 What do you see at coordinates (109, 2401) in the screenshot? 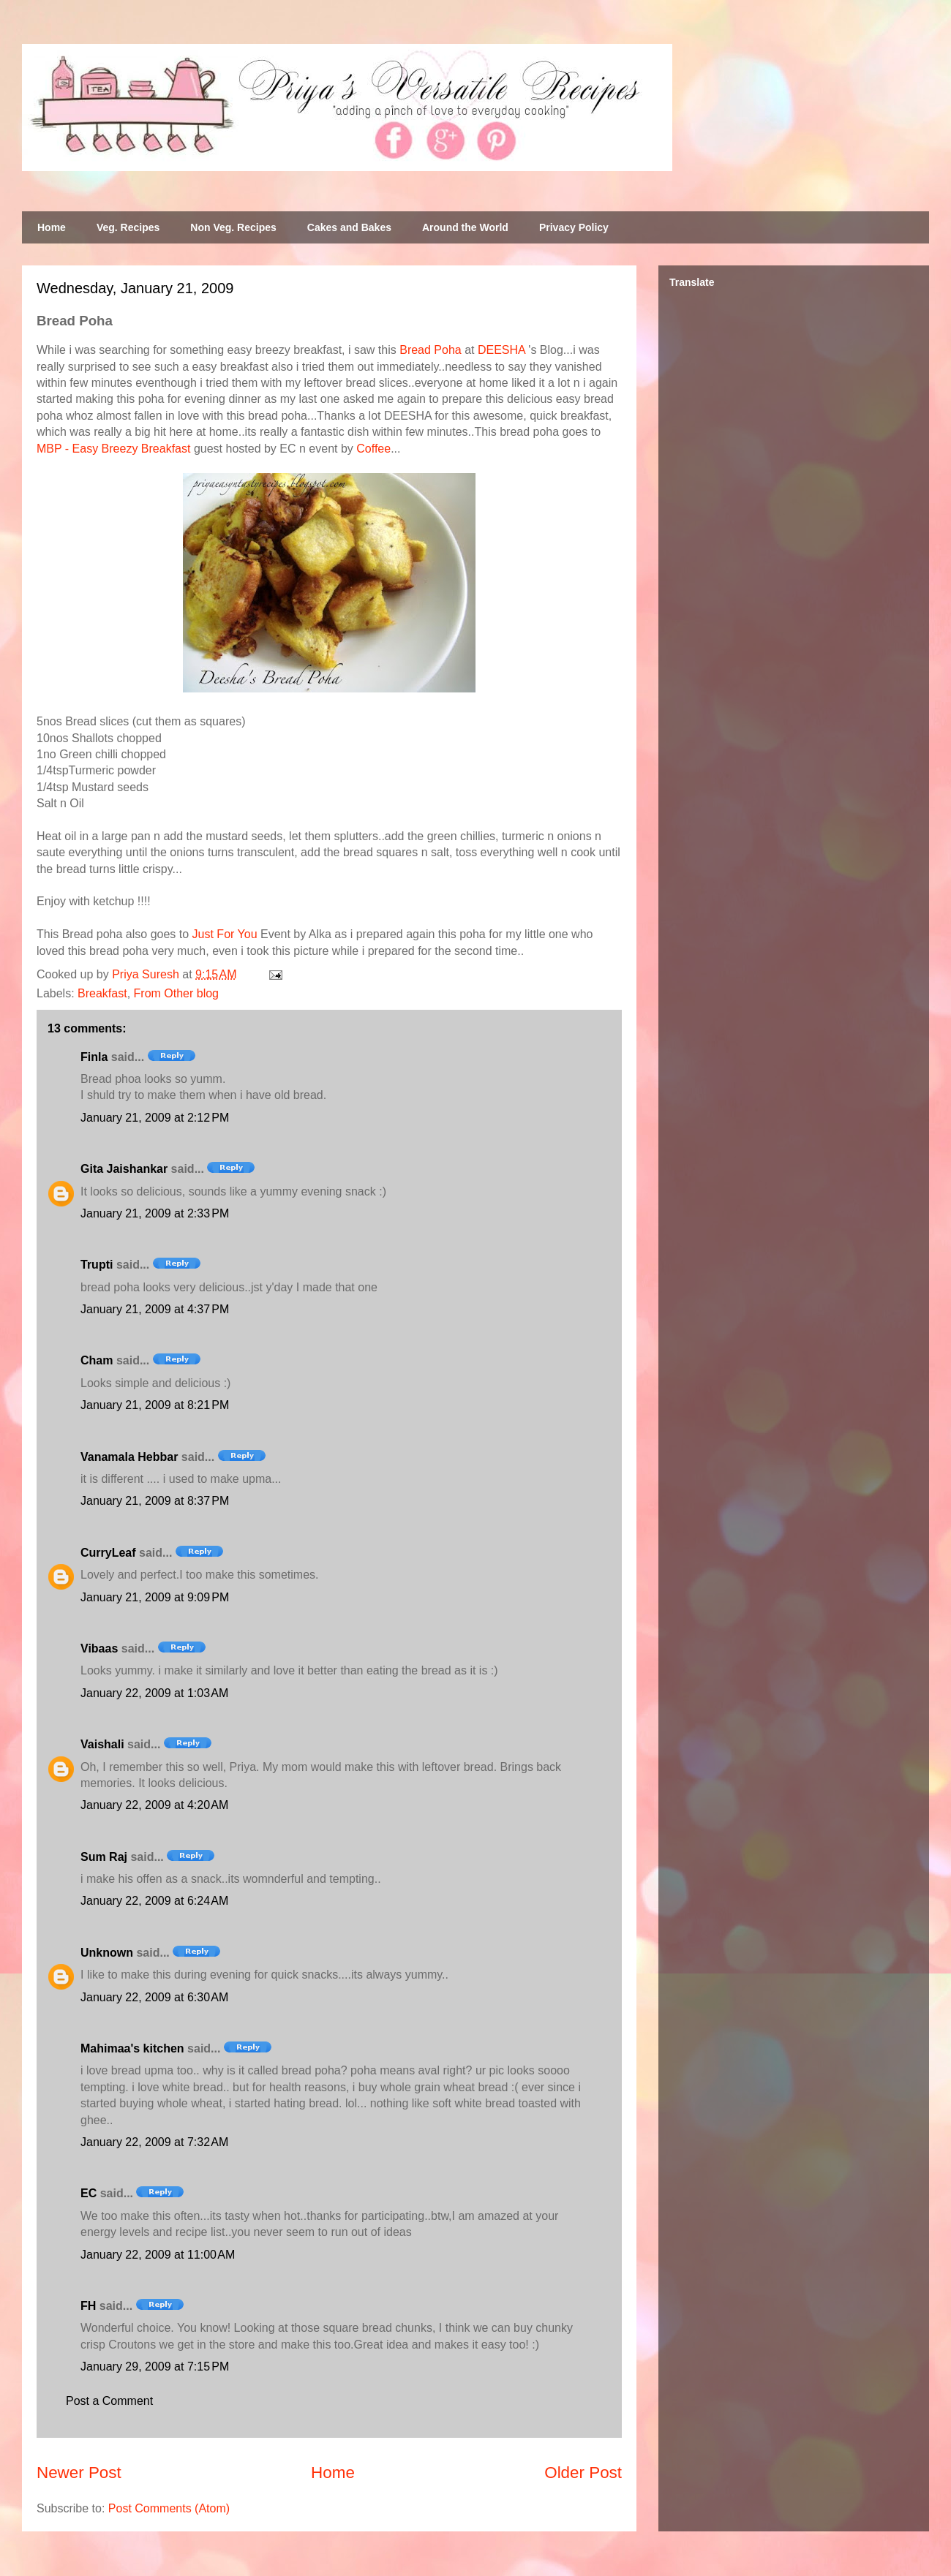
I see `Post a Comment` at bounding box center [109, 2401].